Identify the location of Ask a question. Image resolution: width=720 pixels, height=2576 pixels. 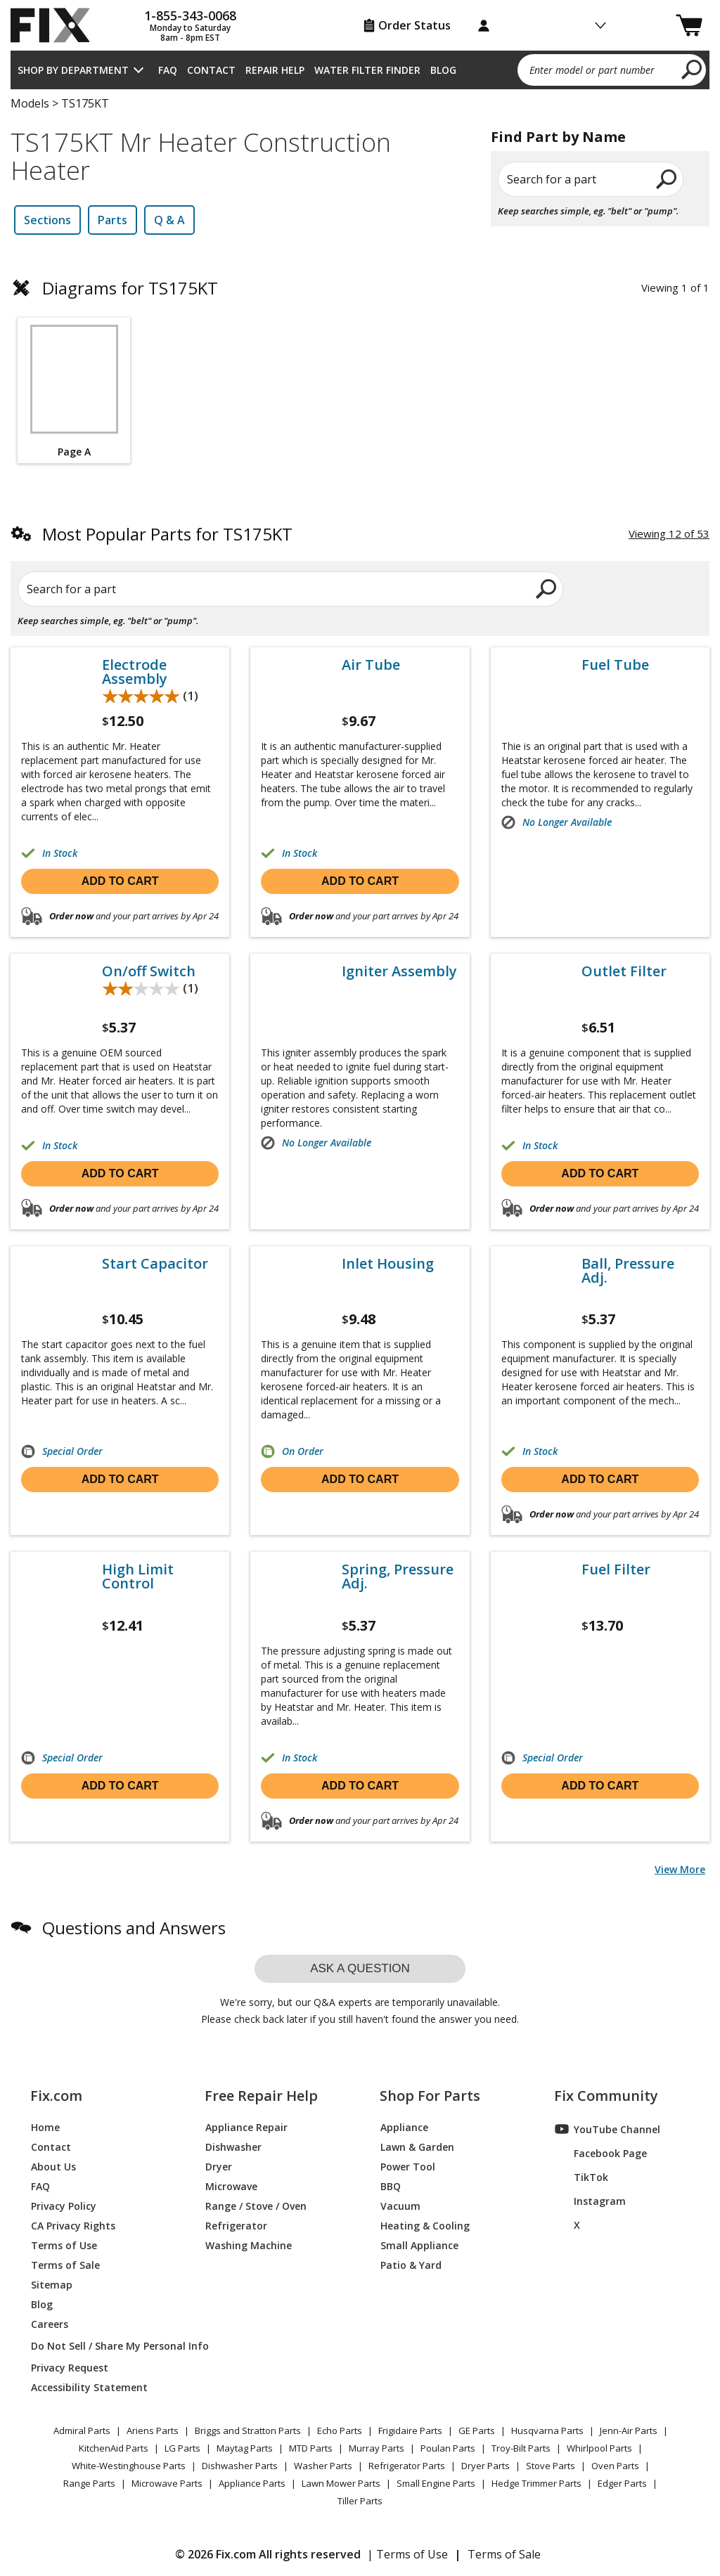
(360, 1968).